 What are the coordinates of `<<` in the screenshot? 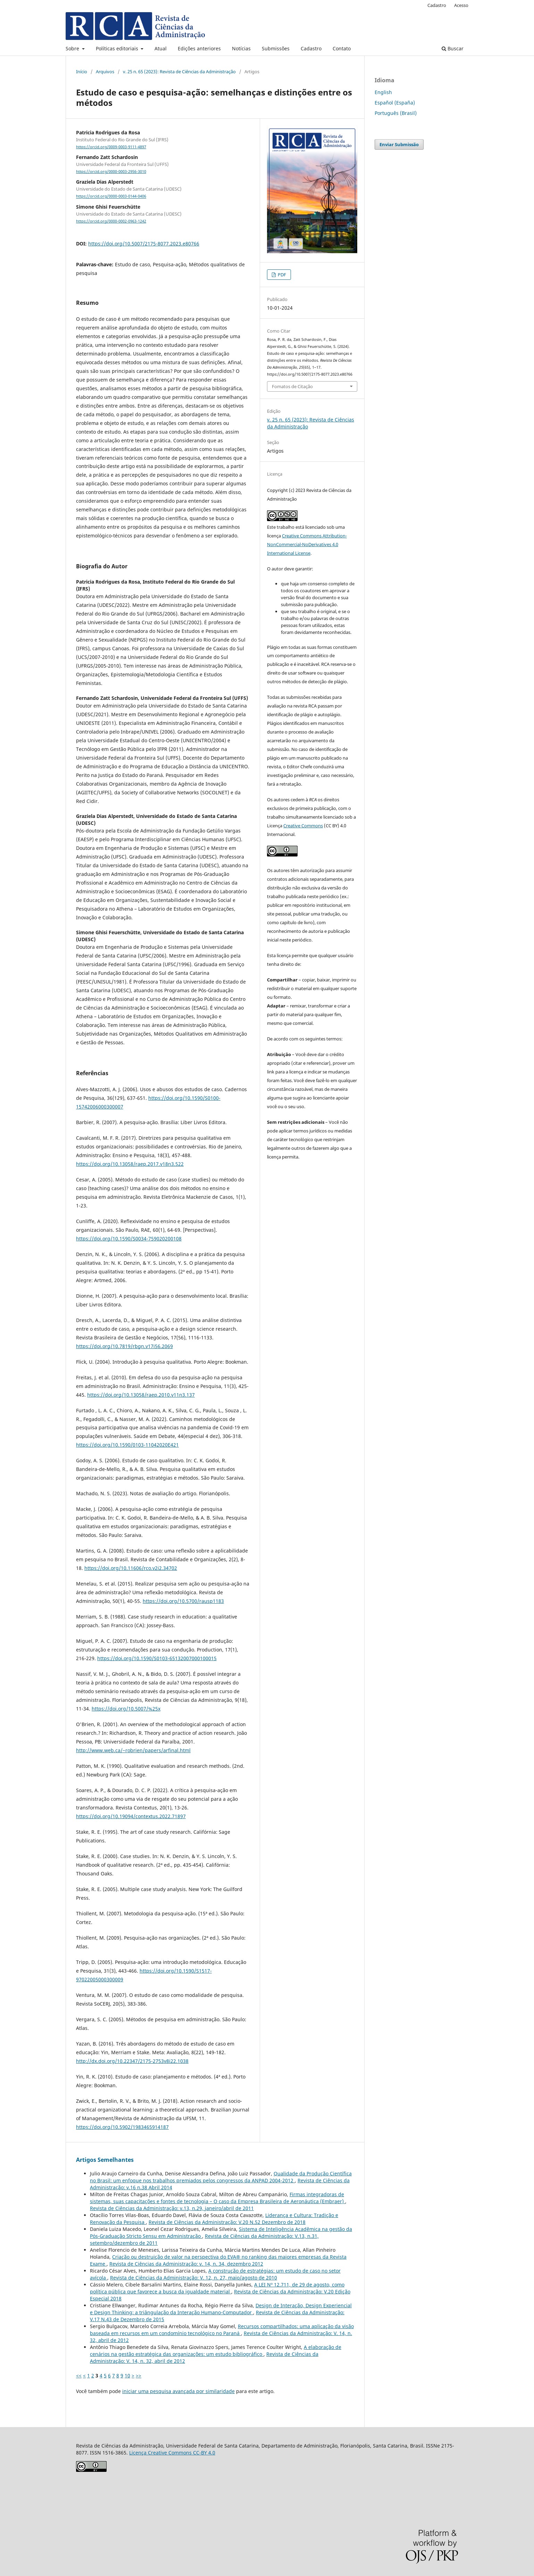 It's located at (79, 2375).